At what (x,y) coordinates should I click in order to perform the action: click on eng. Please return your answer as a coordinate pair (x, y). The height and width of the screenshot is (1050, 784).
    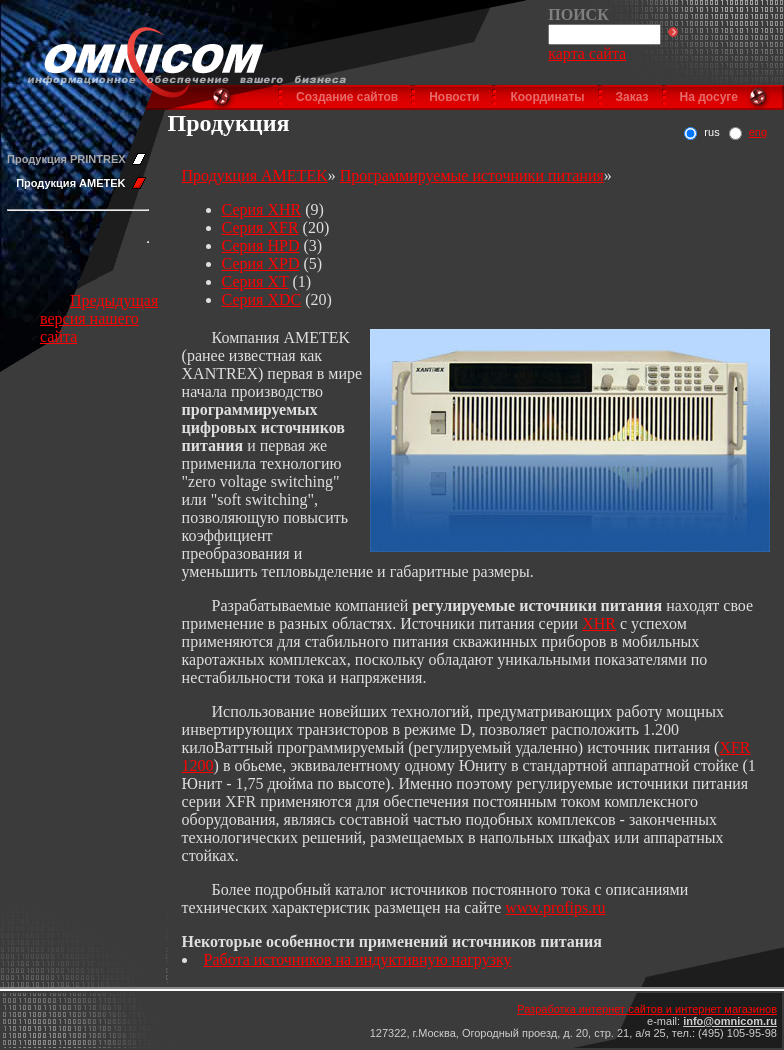
    Looking at the image, I should click on (758, 132).